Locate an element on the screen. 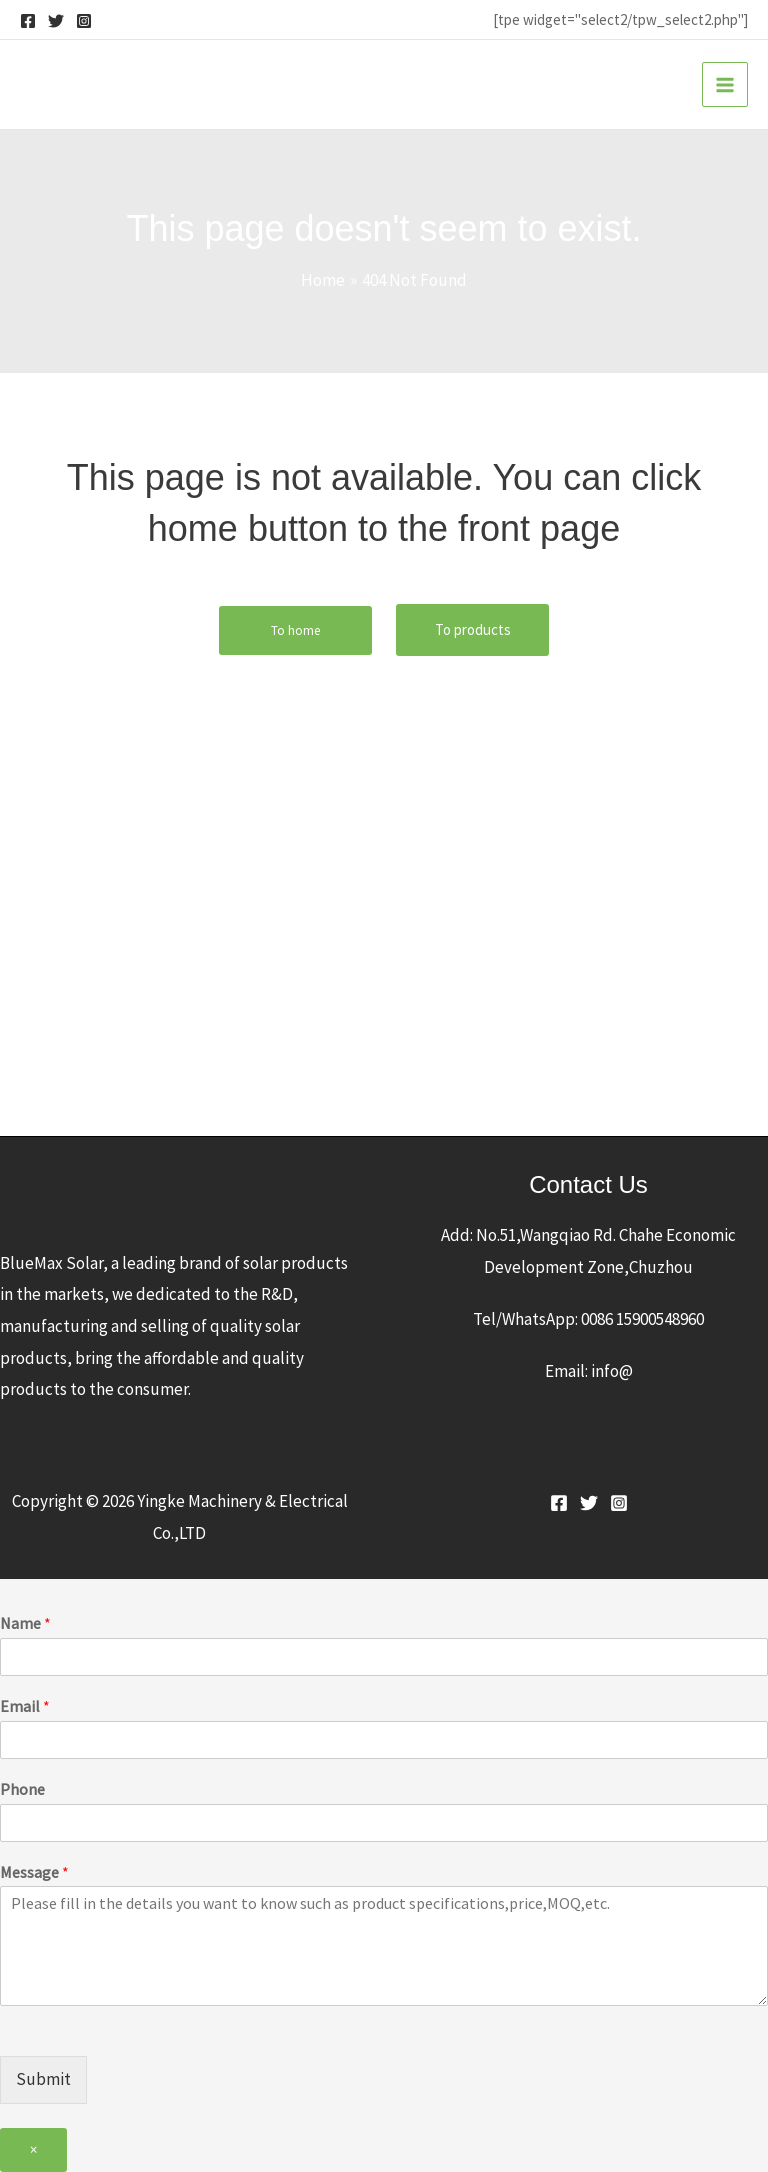 Image resolution: width=768 pixels, height=2172 pixels. To home is located at coordinates (295, 630).